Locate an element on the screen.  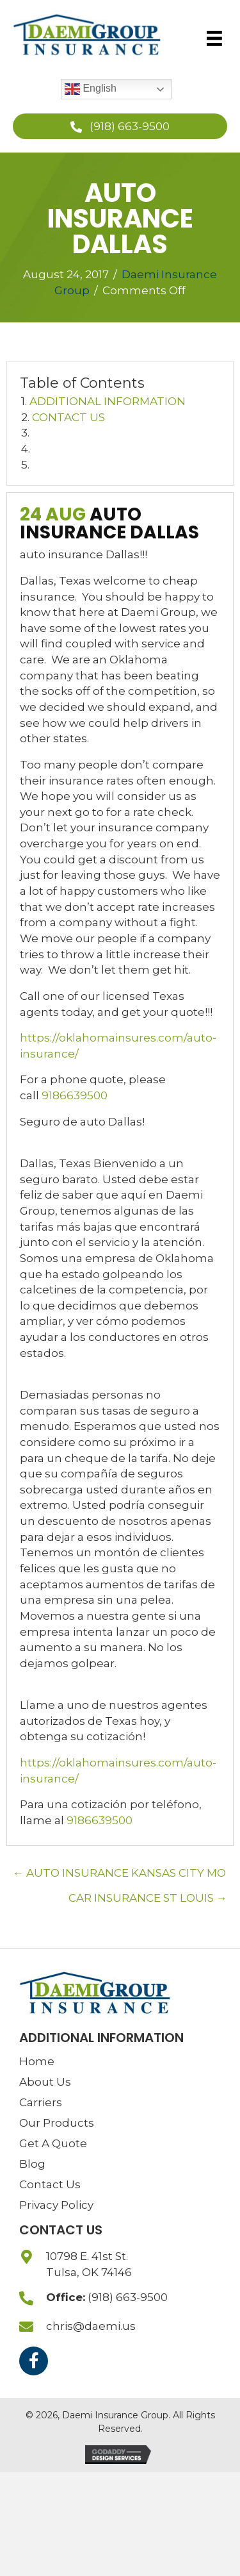
CAR INSURANCE ST LOUIS → is located at coordinates (147, 1897).